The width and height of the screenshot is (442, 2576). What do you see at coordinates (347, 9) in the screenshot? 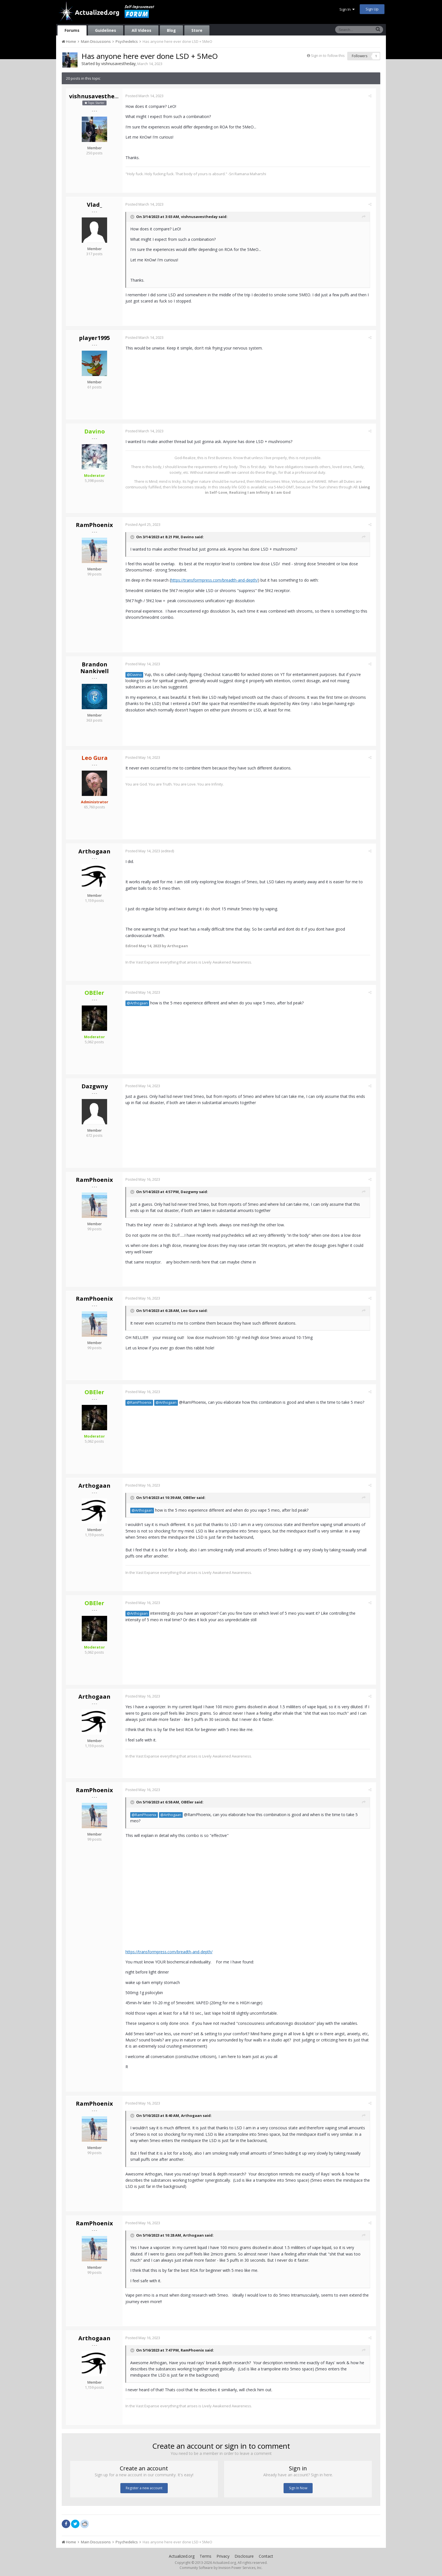
I see `Sign In` at bounding box center [347, 9].